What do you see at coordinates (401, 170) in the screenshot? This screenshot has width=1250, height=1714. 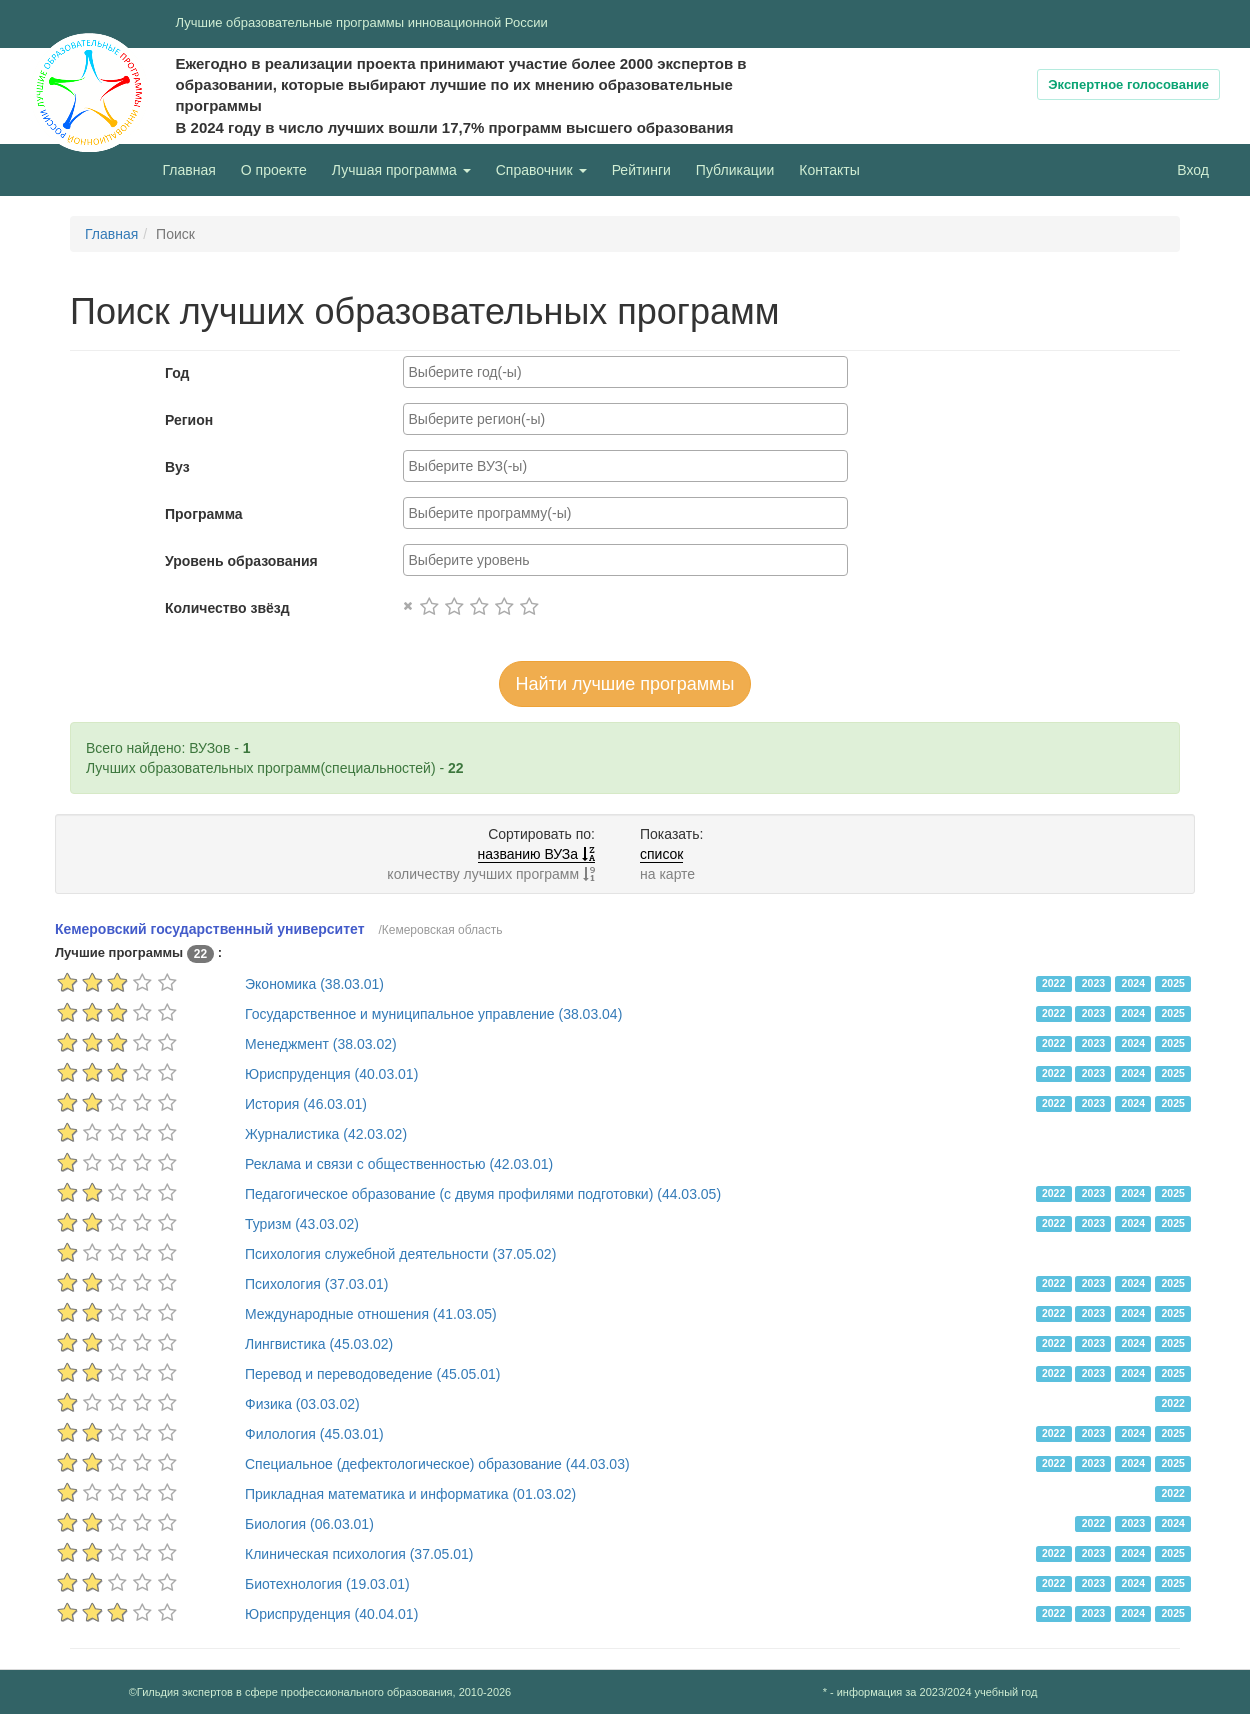 I see `Лучшая программа [button]` at bounding box center [401, 170].